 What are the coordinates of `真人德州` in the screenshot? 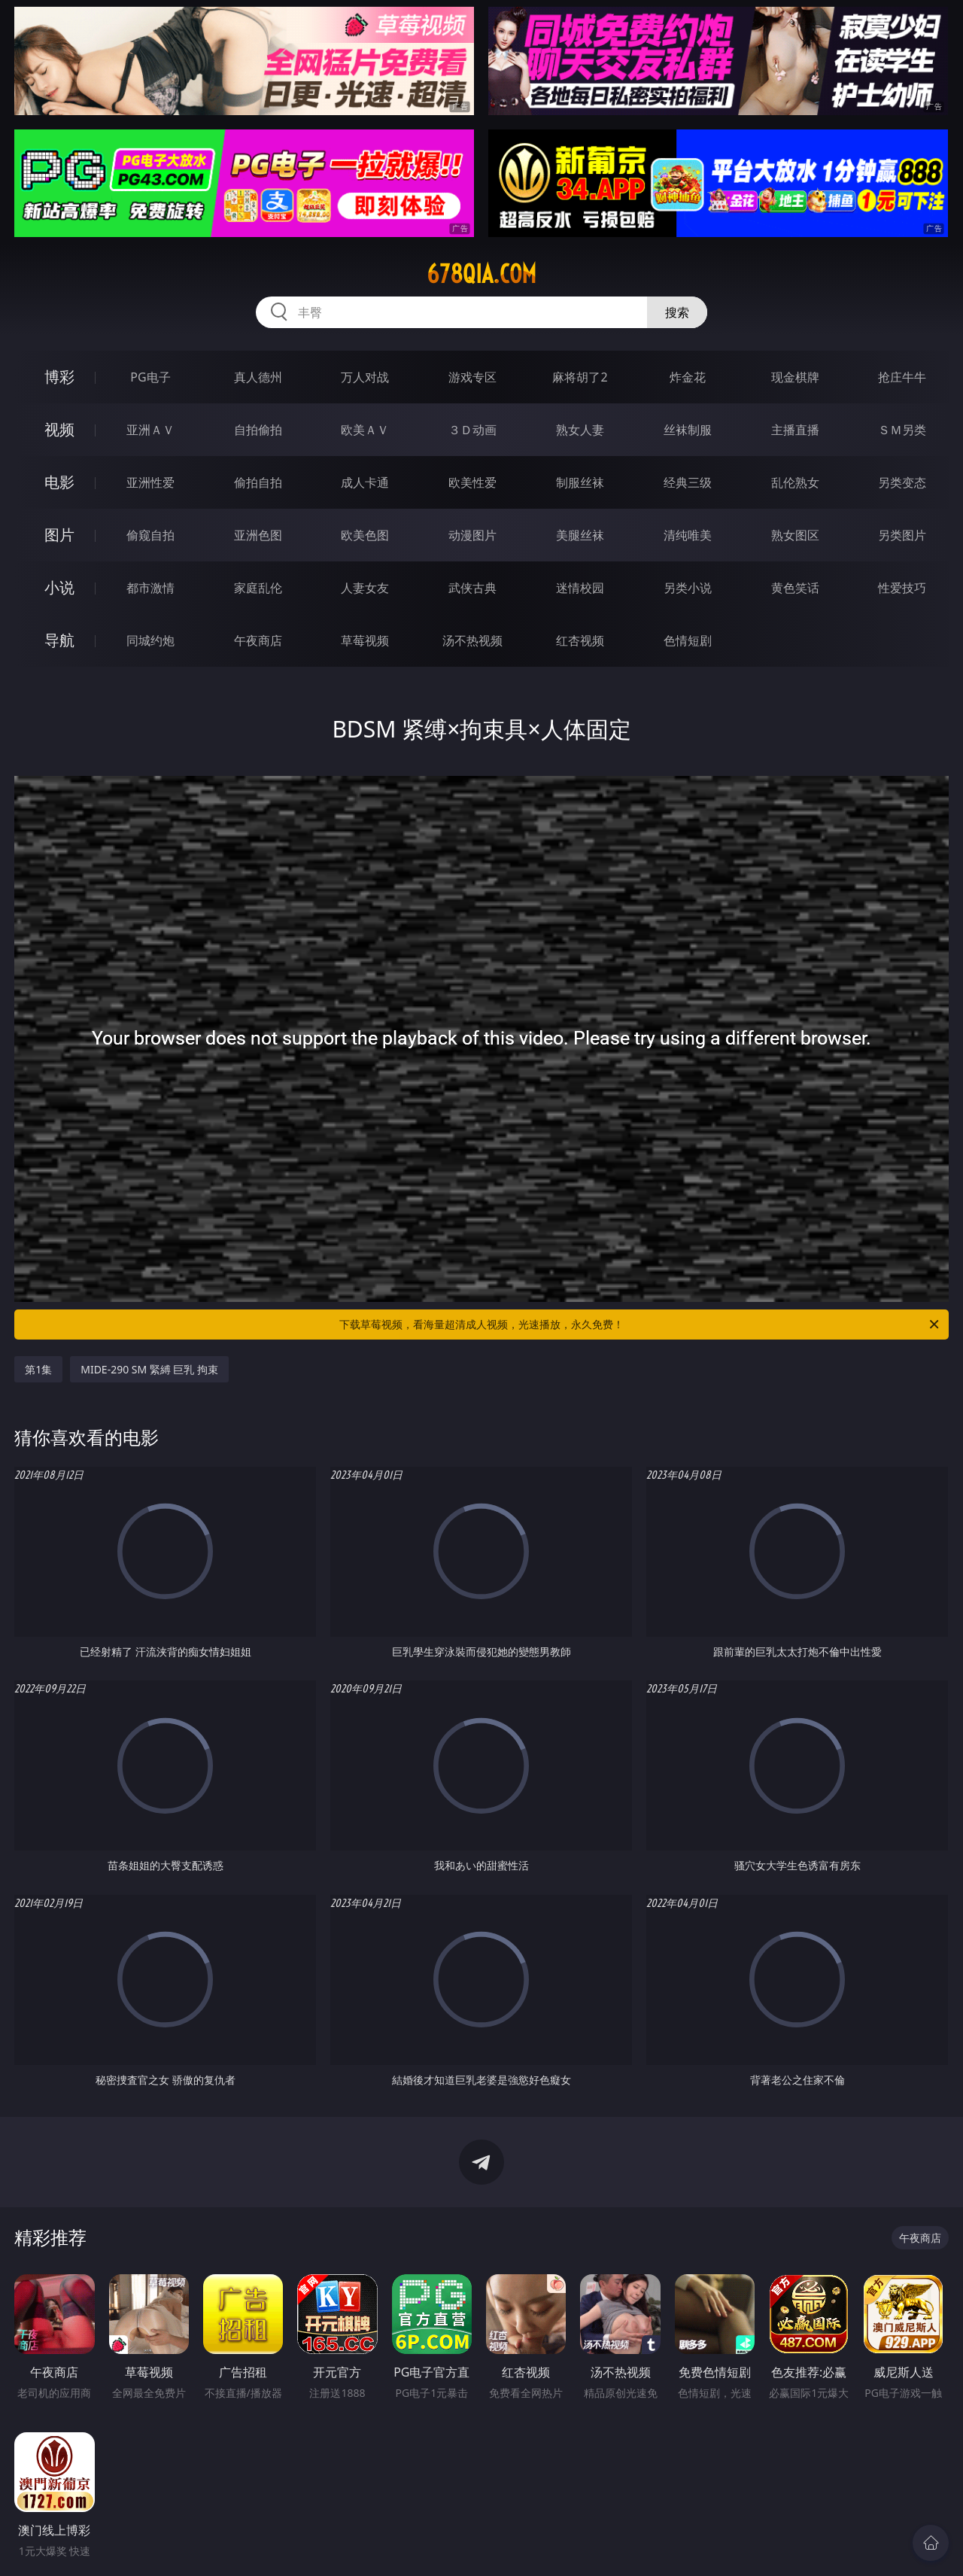 It's located at (258, 377).